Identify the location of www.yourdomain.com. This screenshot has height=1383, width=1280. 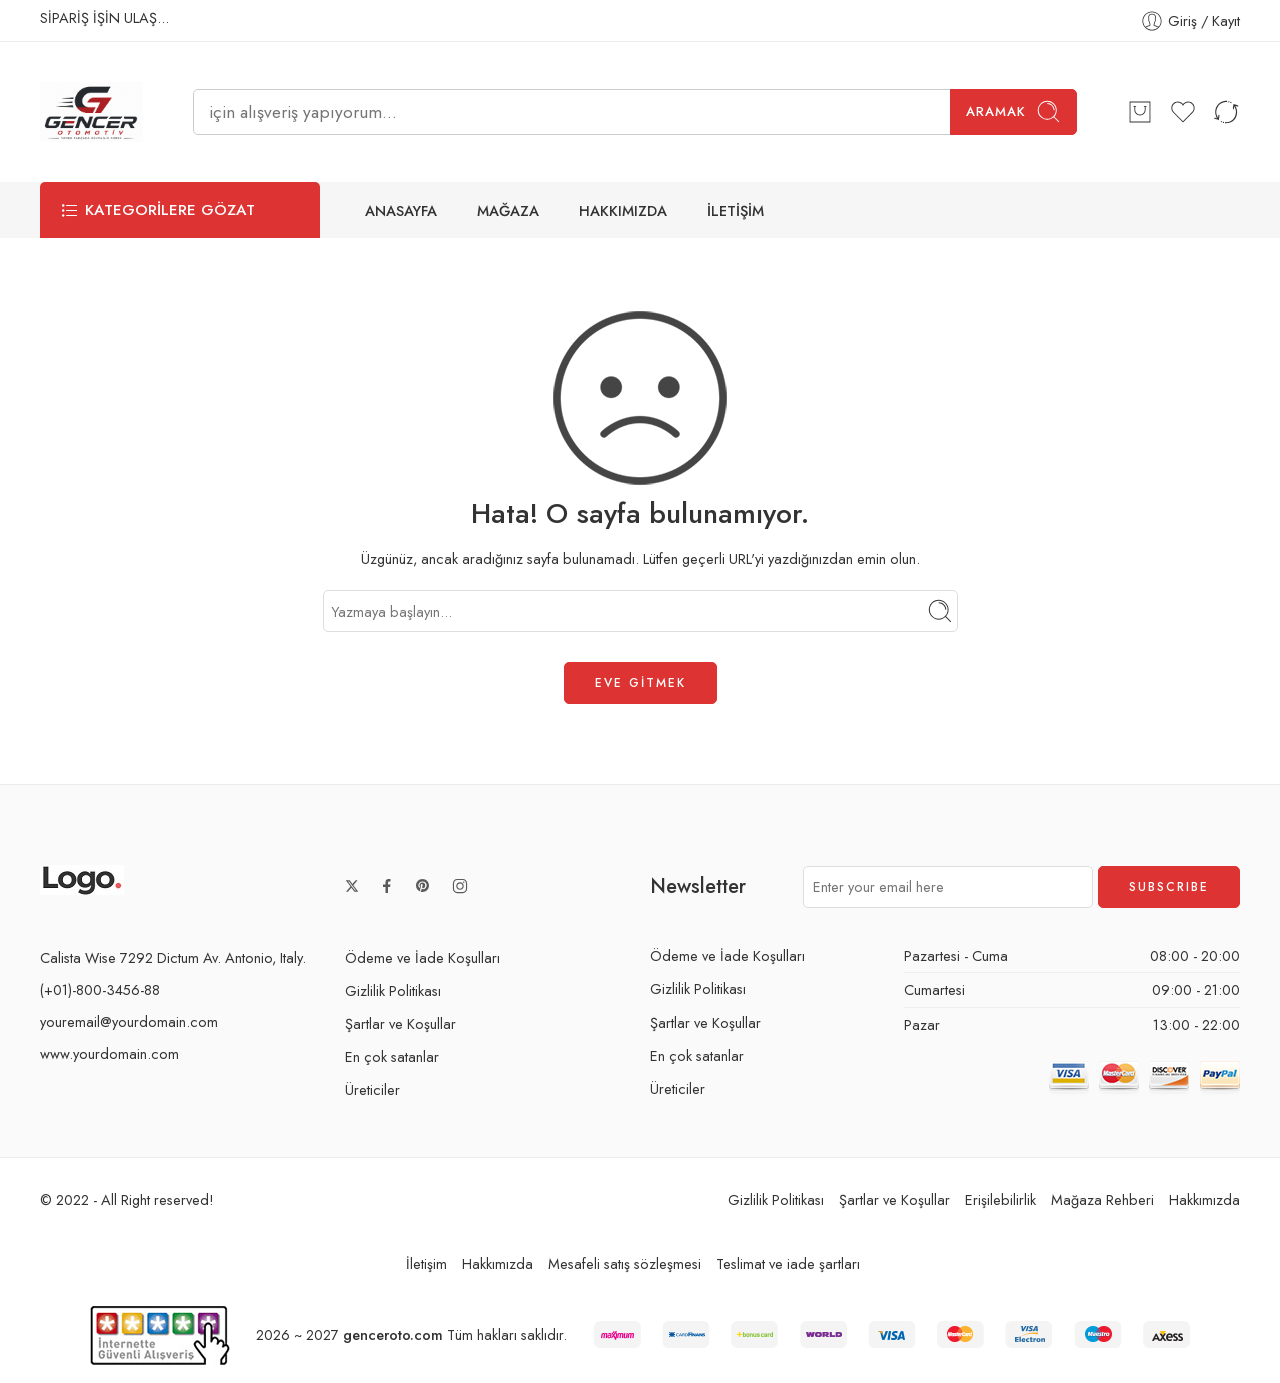
(109, 1053).